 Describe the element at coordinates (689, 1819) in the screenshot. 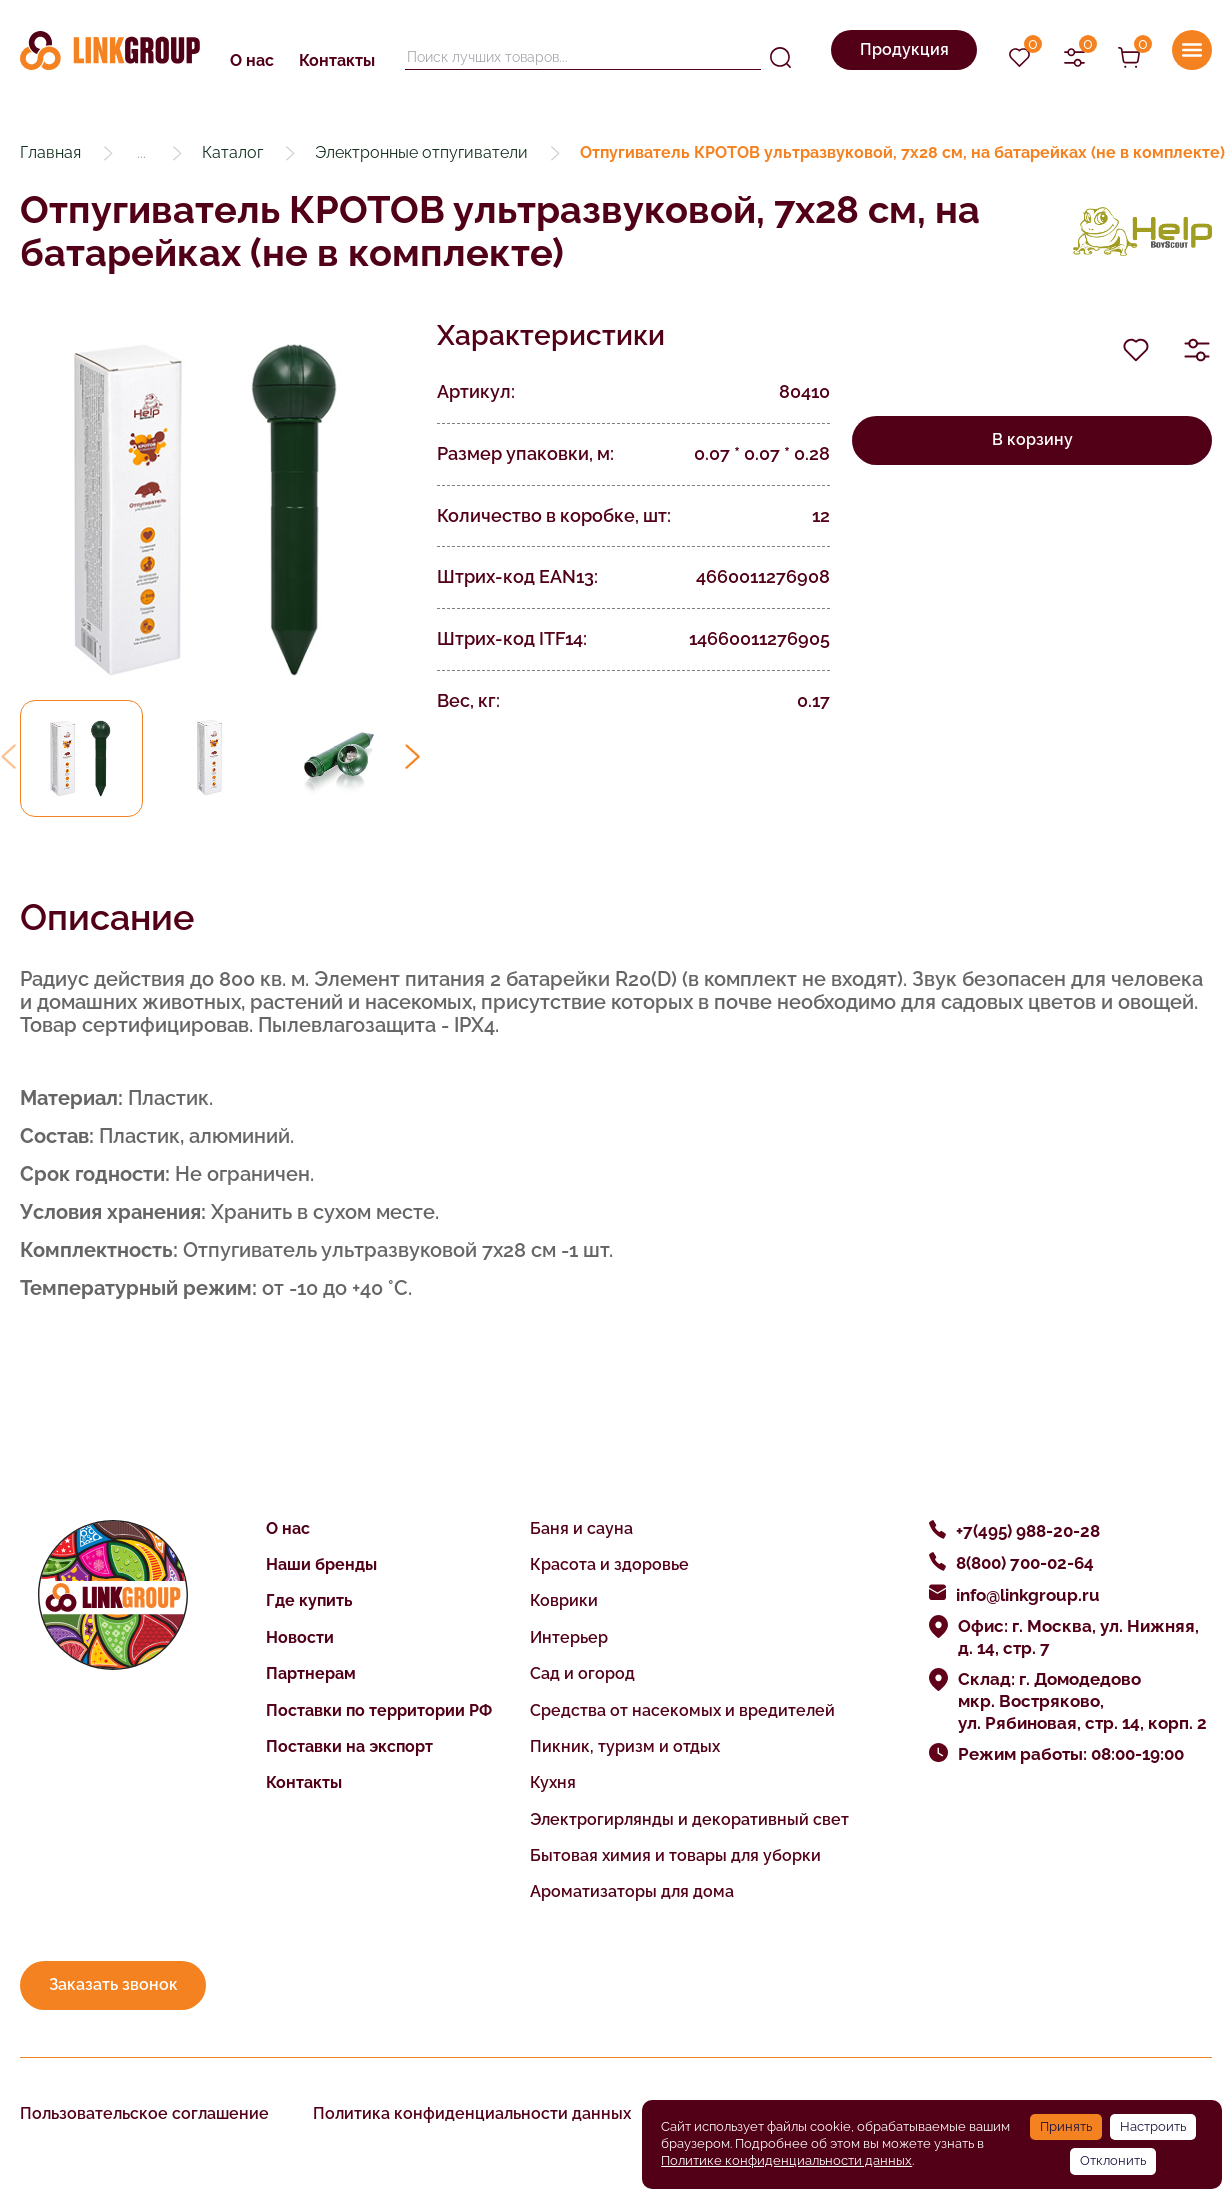

I see `Электрогирлянды и декоративный свет` at that location.